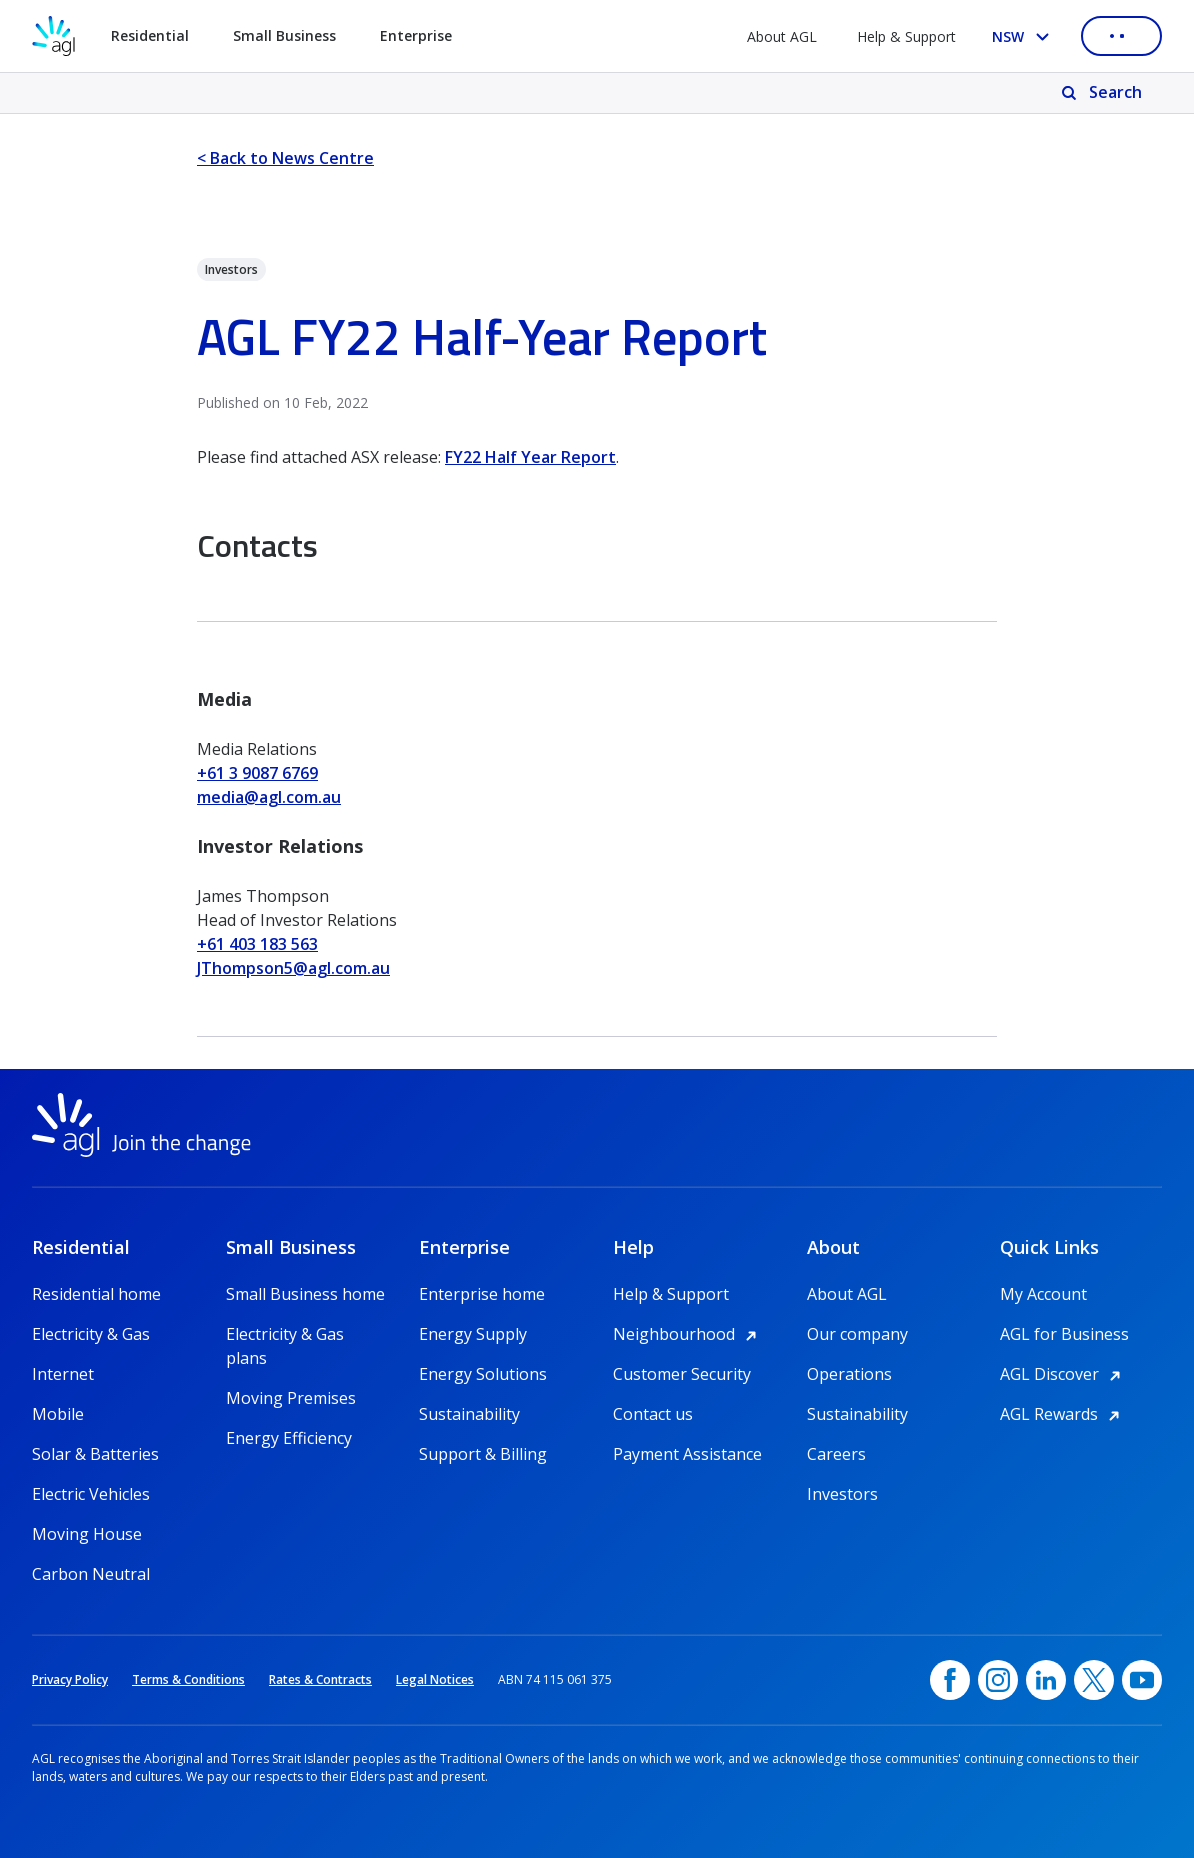  I want to click on [Select your state, you are currently set to NSW], so click(1024, 36).